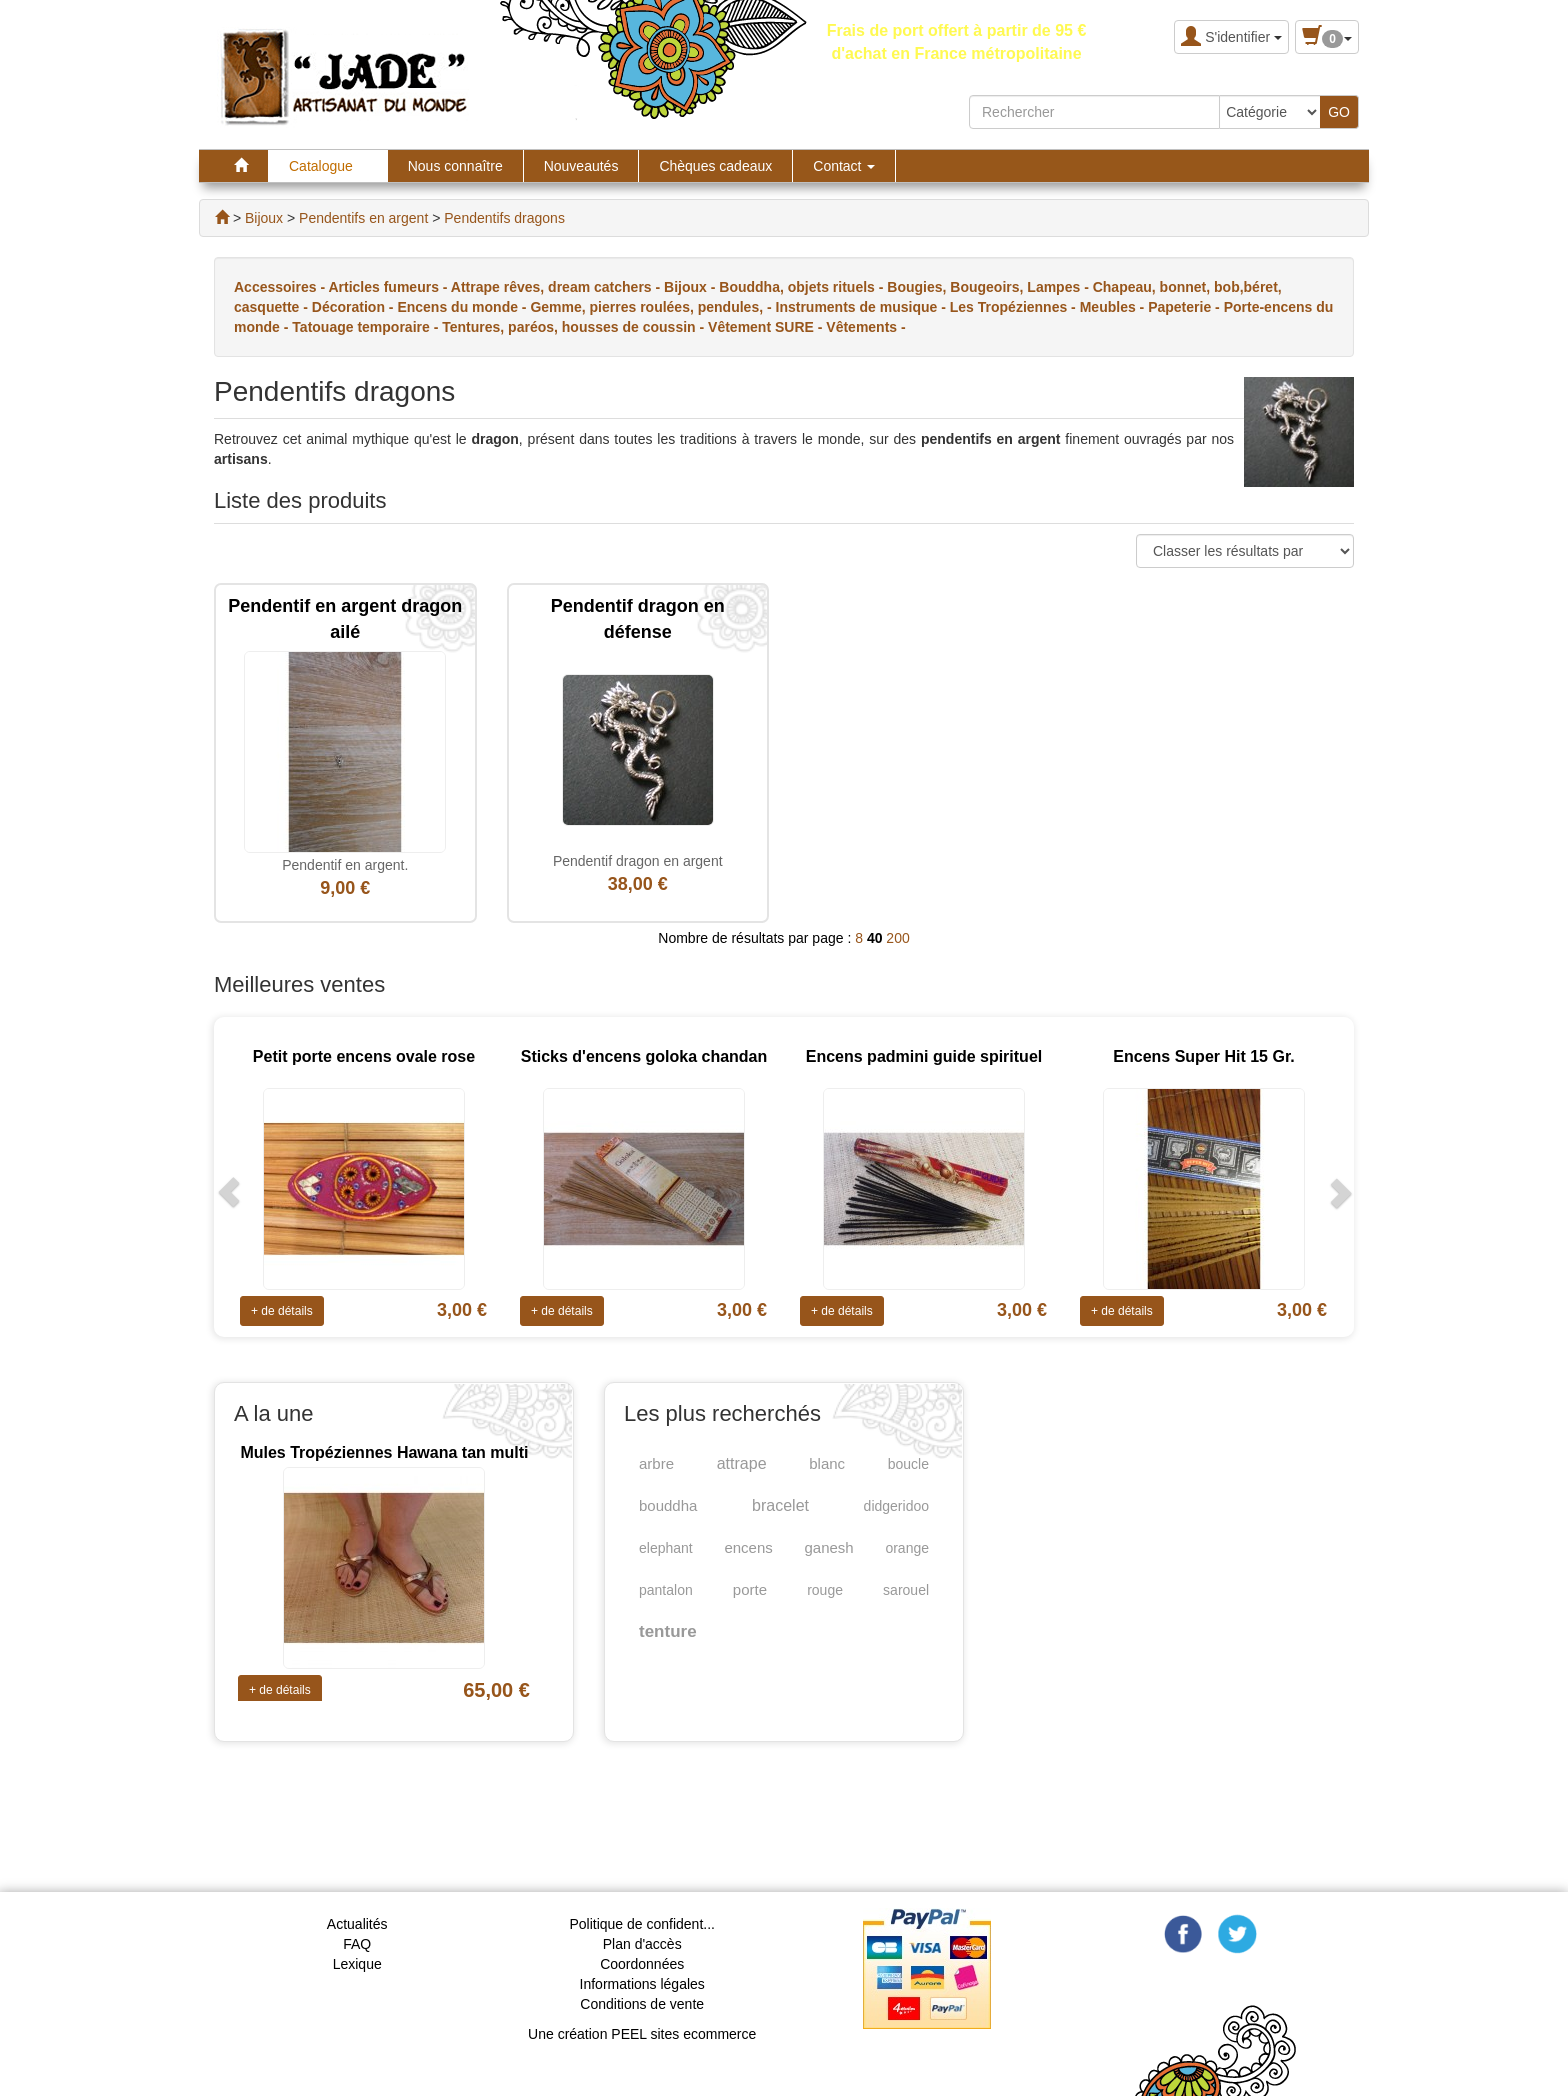  What do you see at coordinates (666, 1548) in the screenshot?
I see `elephant` at bounding box center [666, 1548].